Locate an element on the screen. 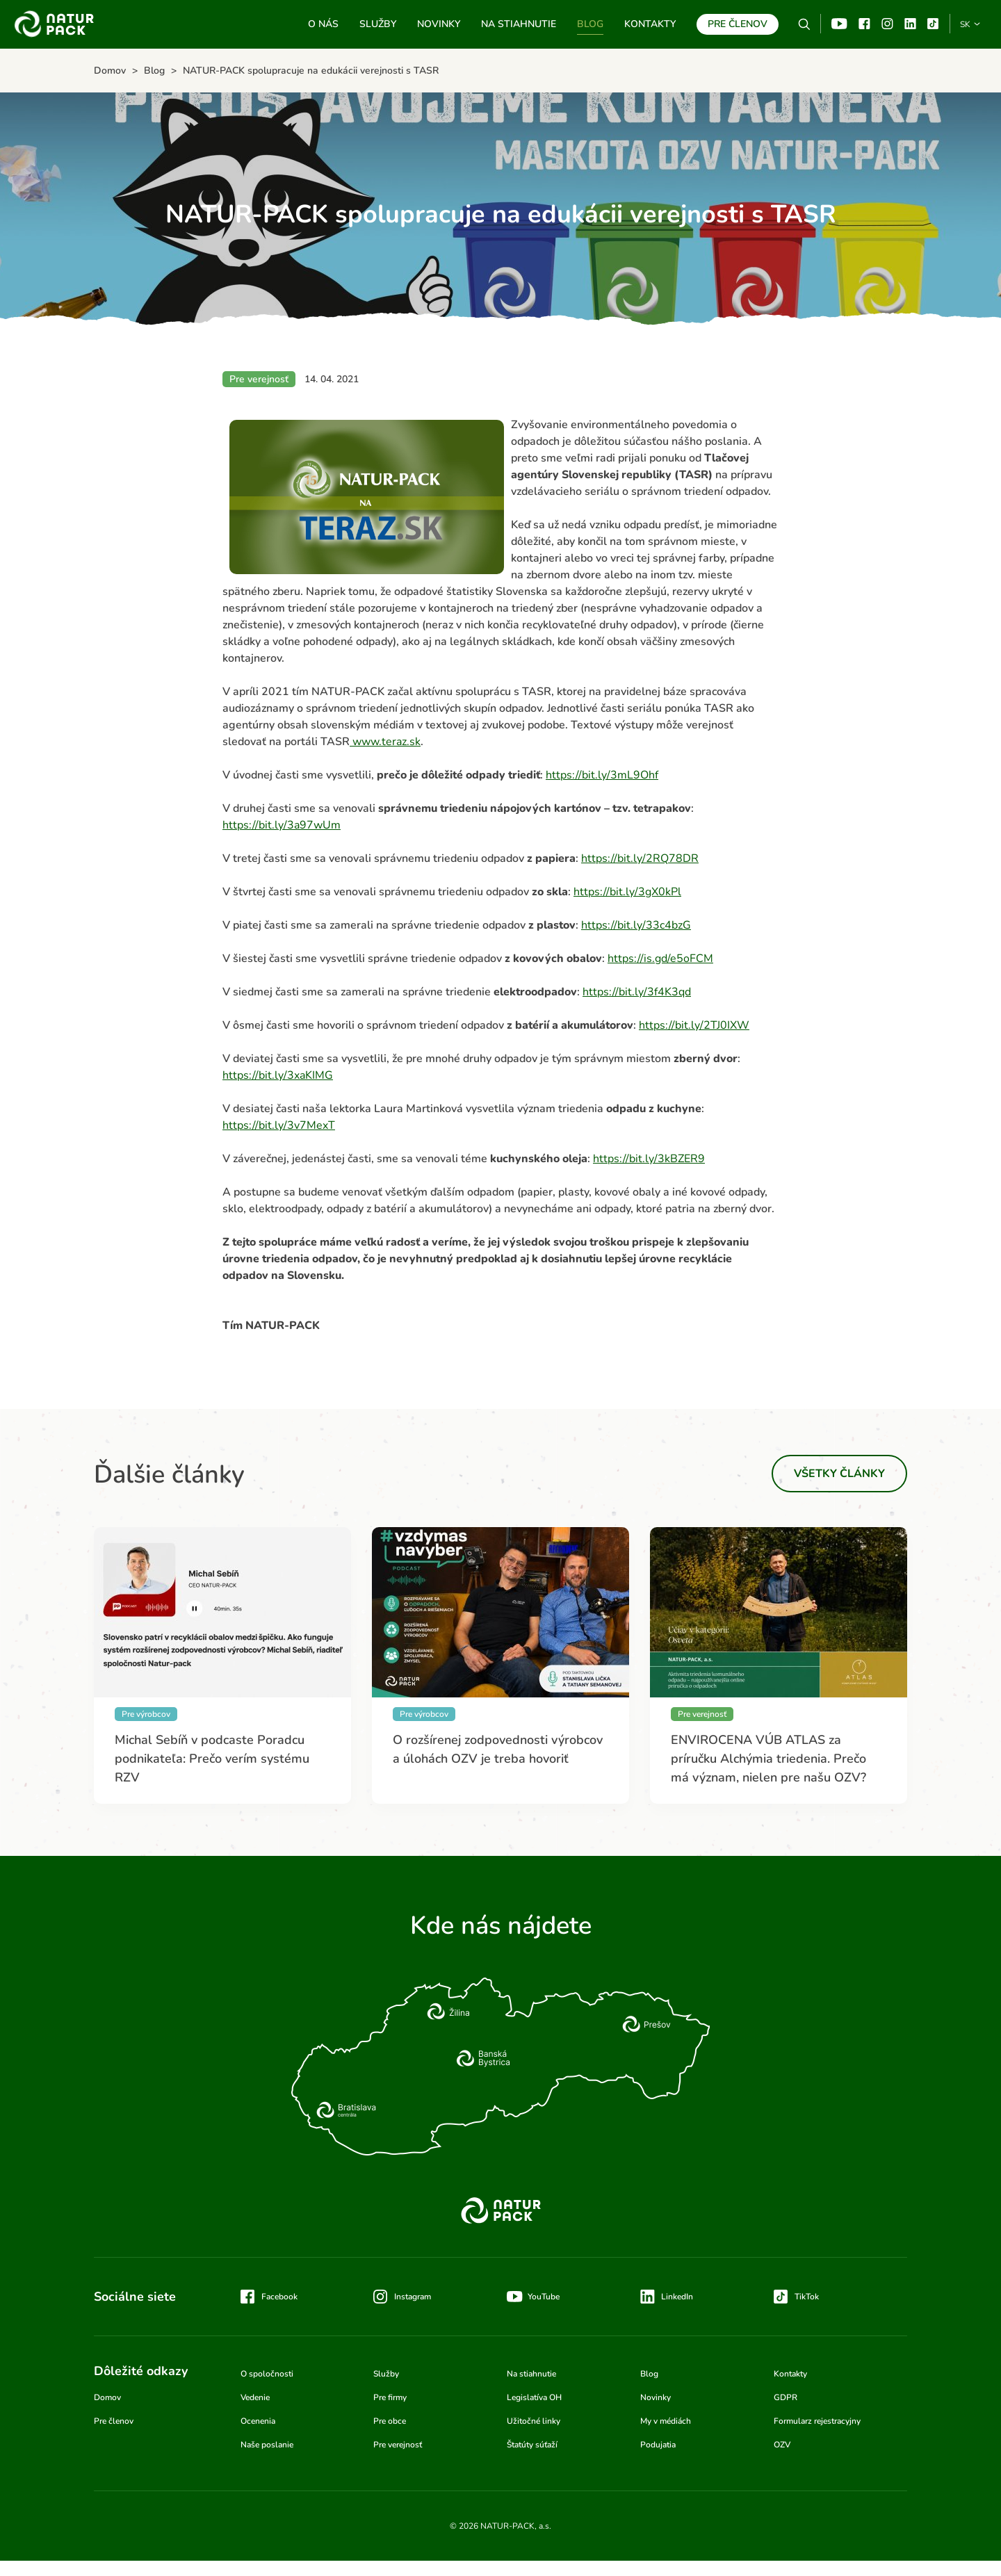 This screenshot has height=2576, width=1001. https://bit.ly/3gX0kPl is located at coordinates (627, 891).